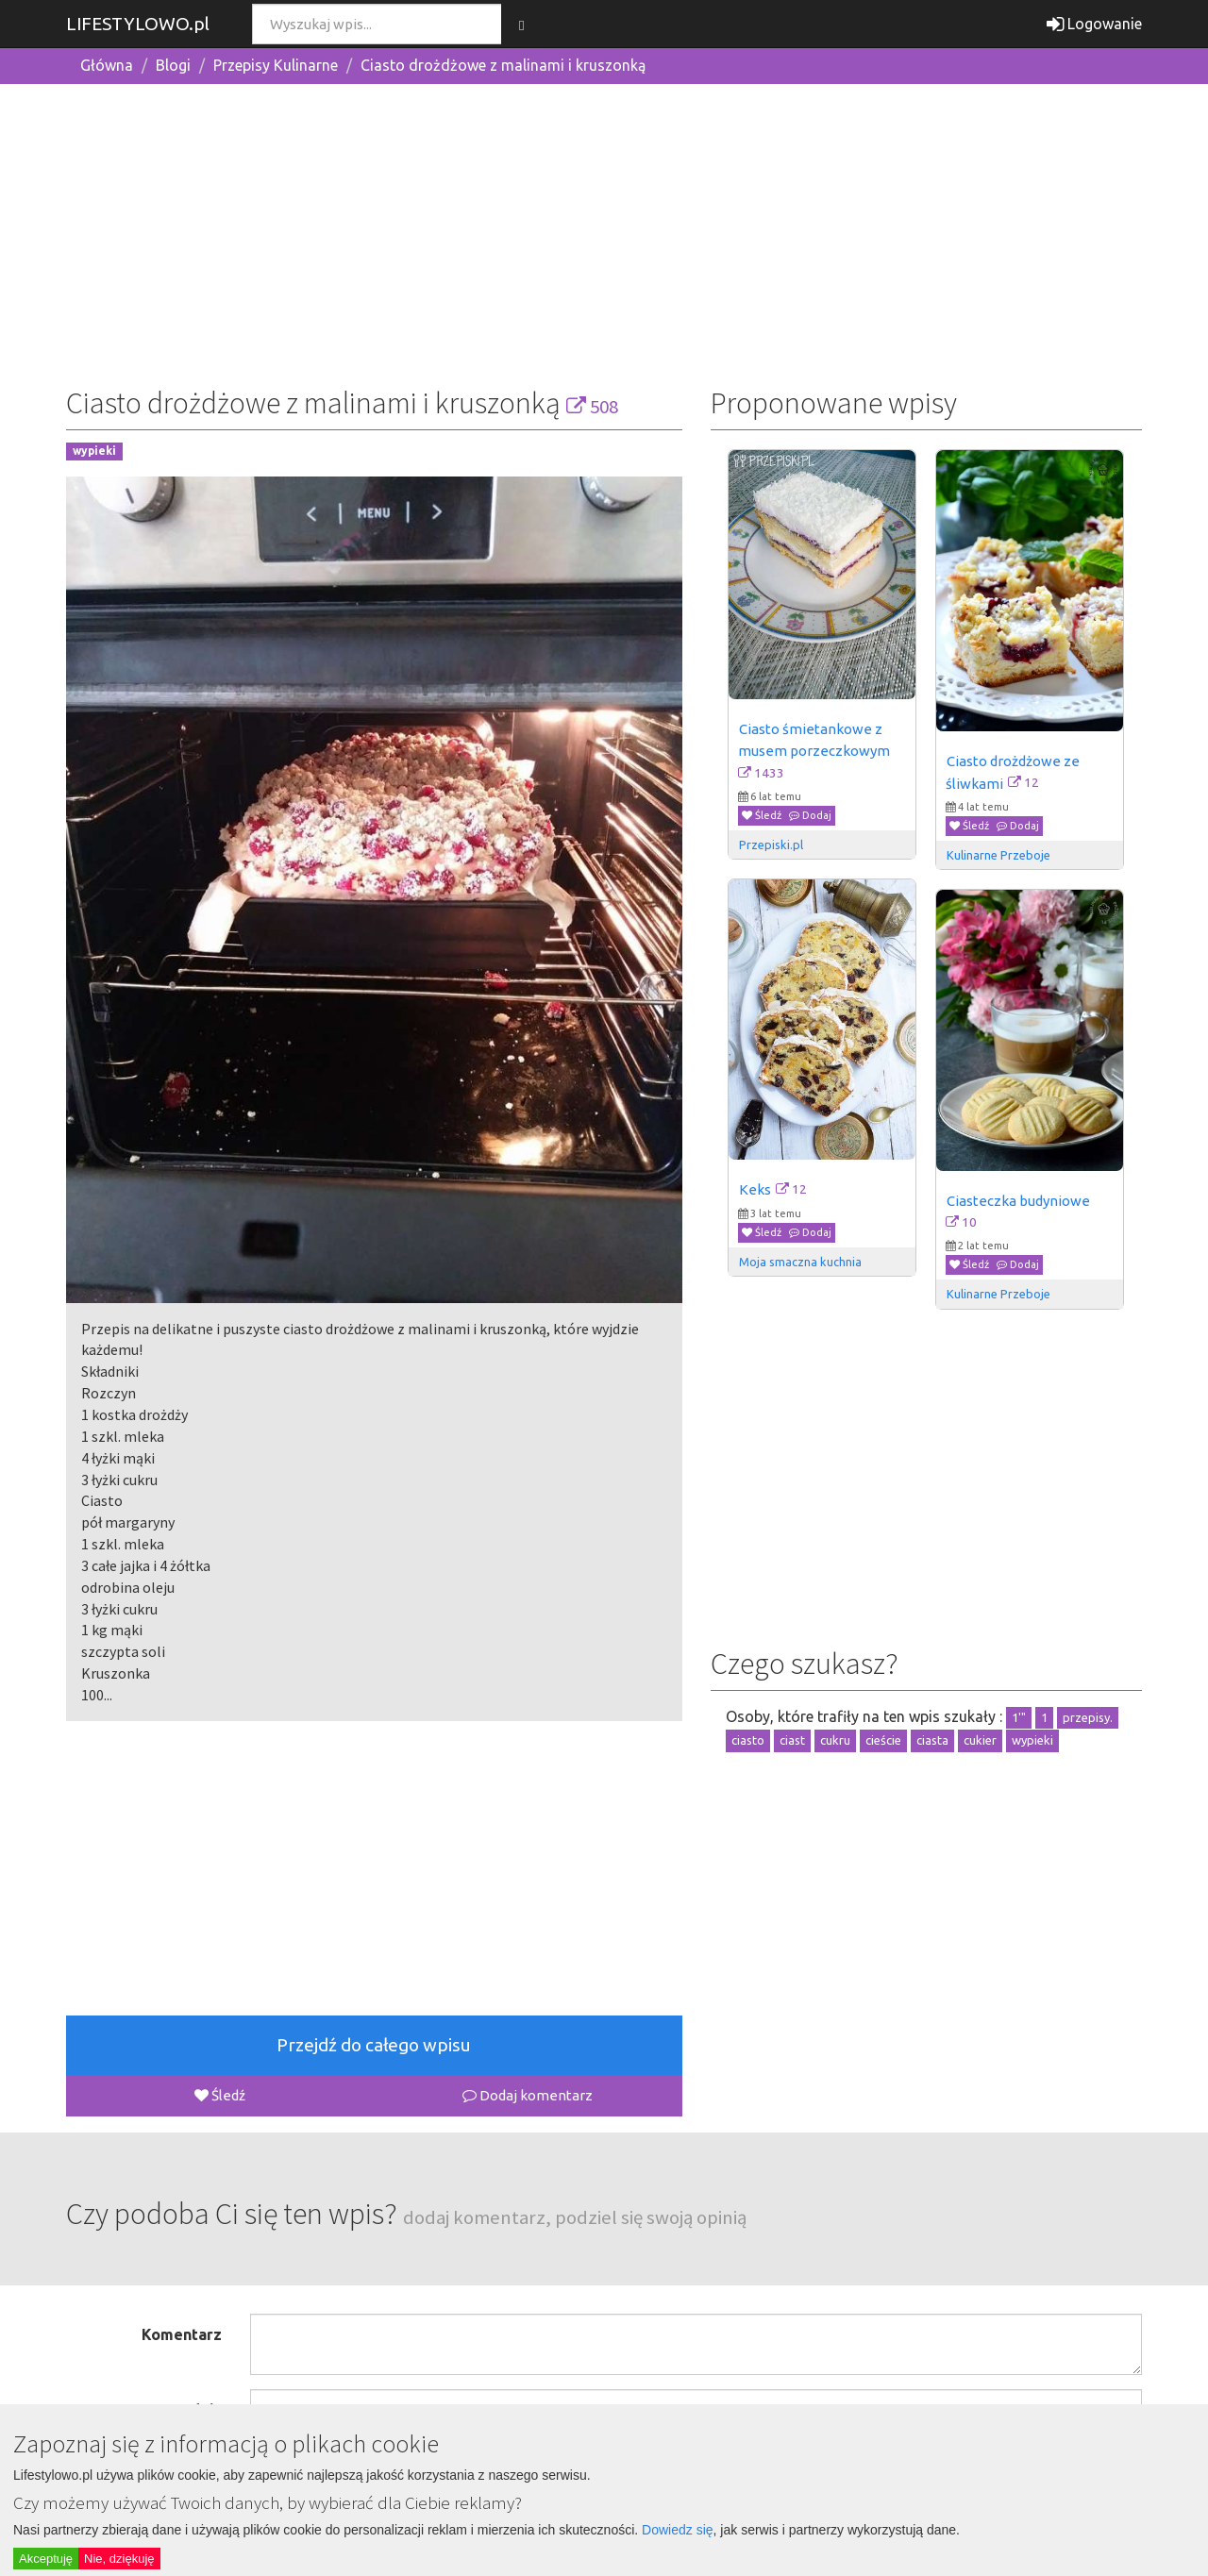 The image size is (1208, 2576). What do you see at coordinates (106, 65) in the screenshot?
I see `Główna` at bounding box center [106, 65].